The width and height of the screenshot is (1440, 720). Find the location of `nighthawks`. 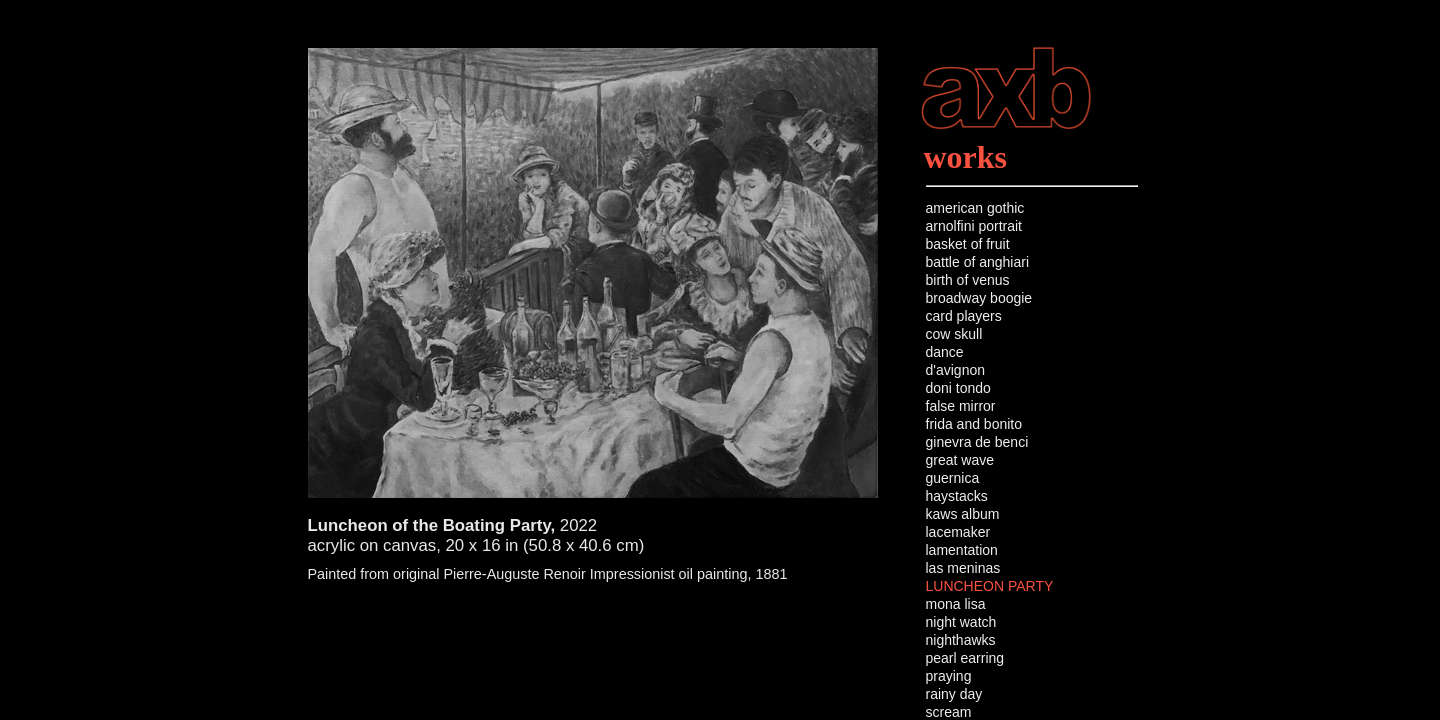

nighthawks is located at coordinates (961, 640).